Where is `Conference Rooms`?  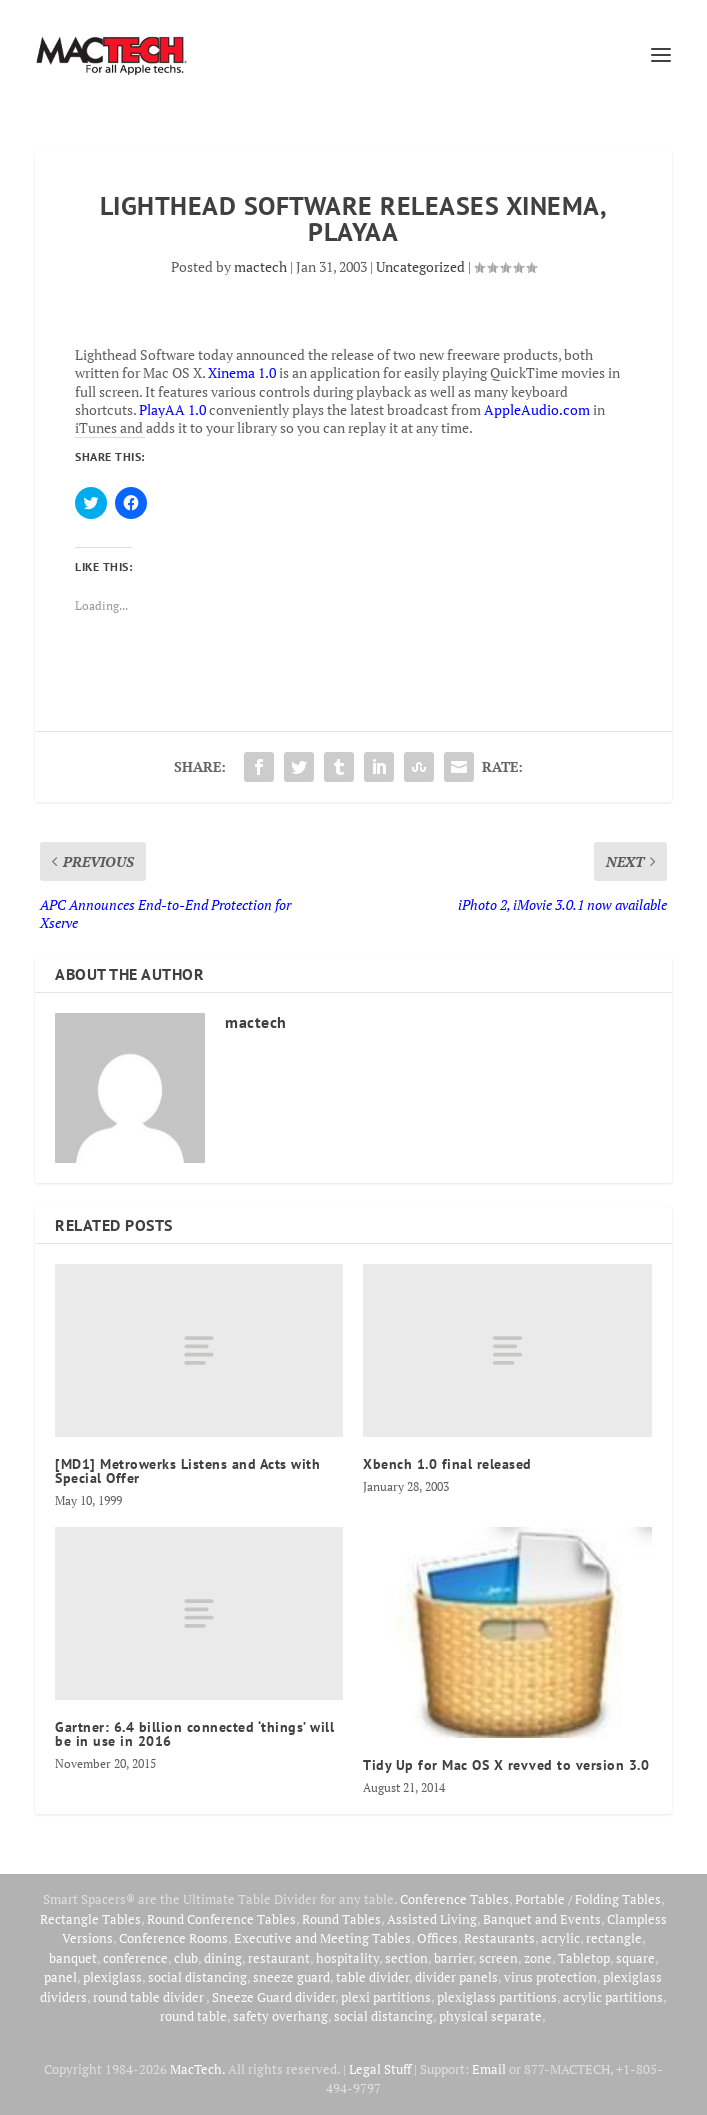
Conference Rooms is located at coordinates (173, 1938).